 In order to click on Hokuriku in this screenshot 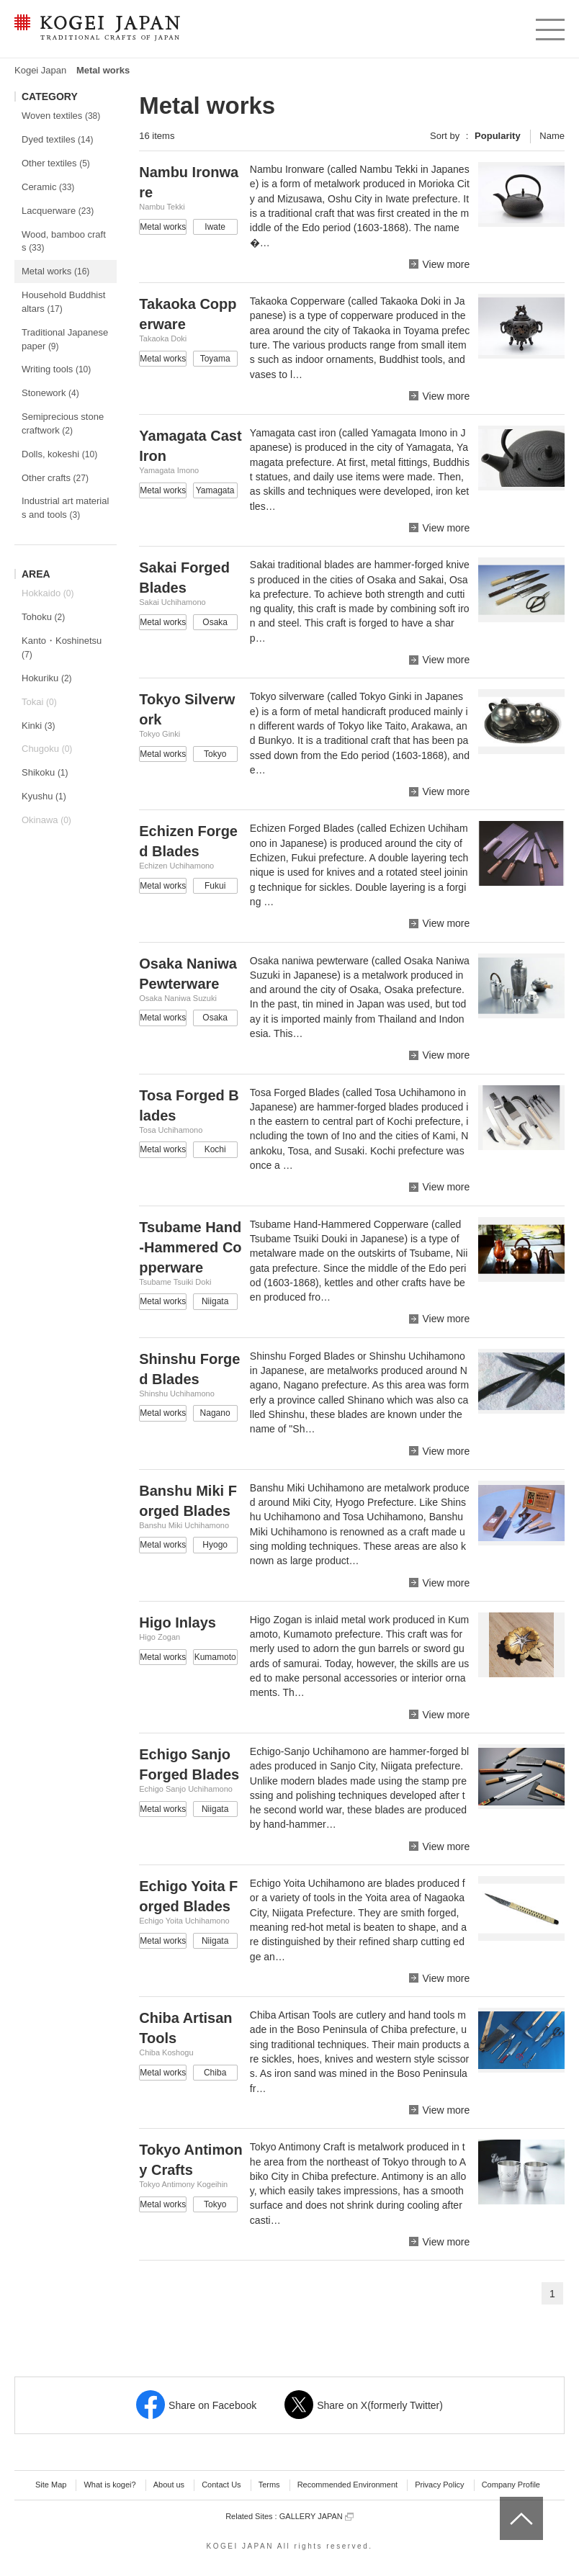, I will do `click(47, 678)`.